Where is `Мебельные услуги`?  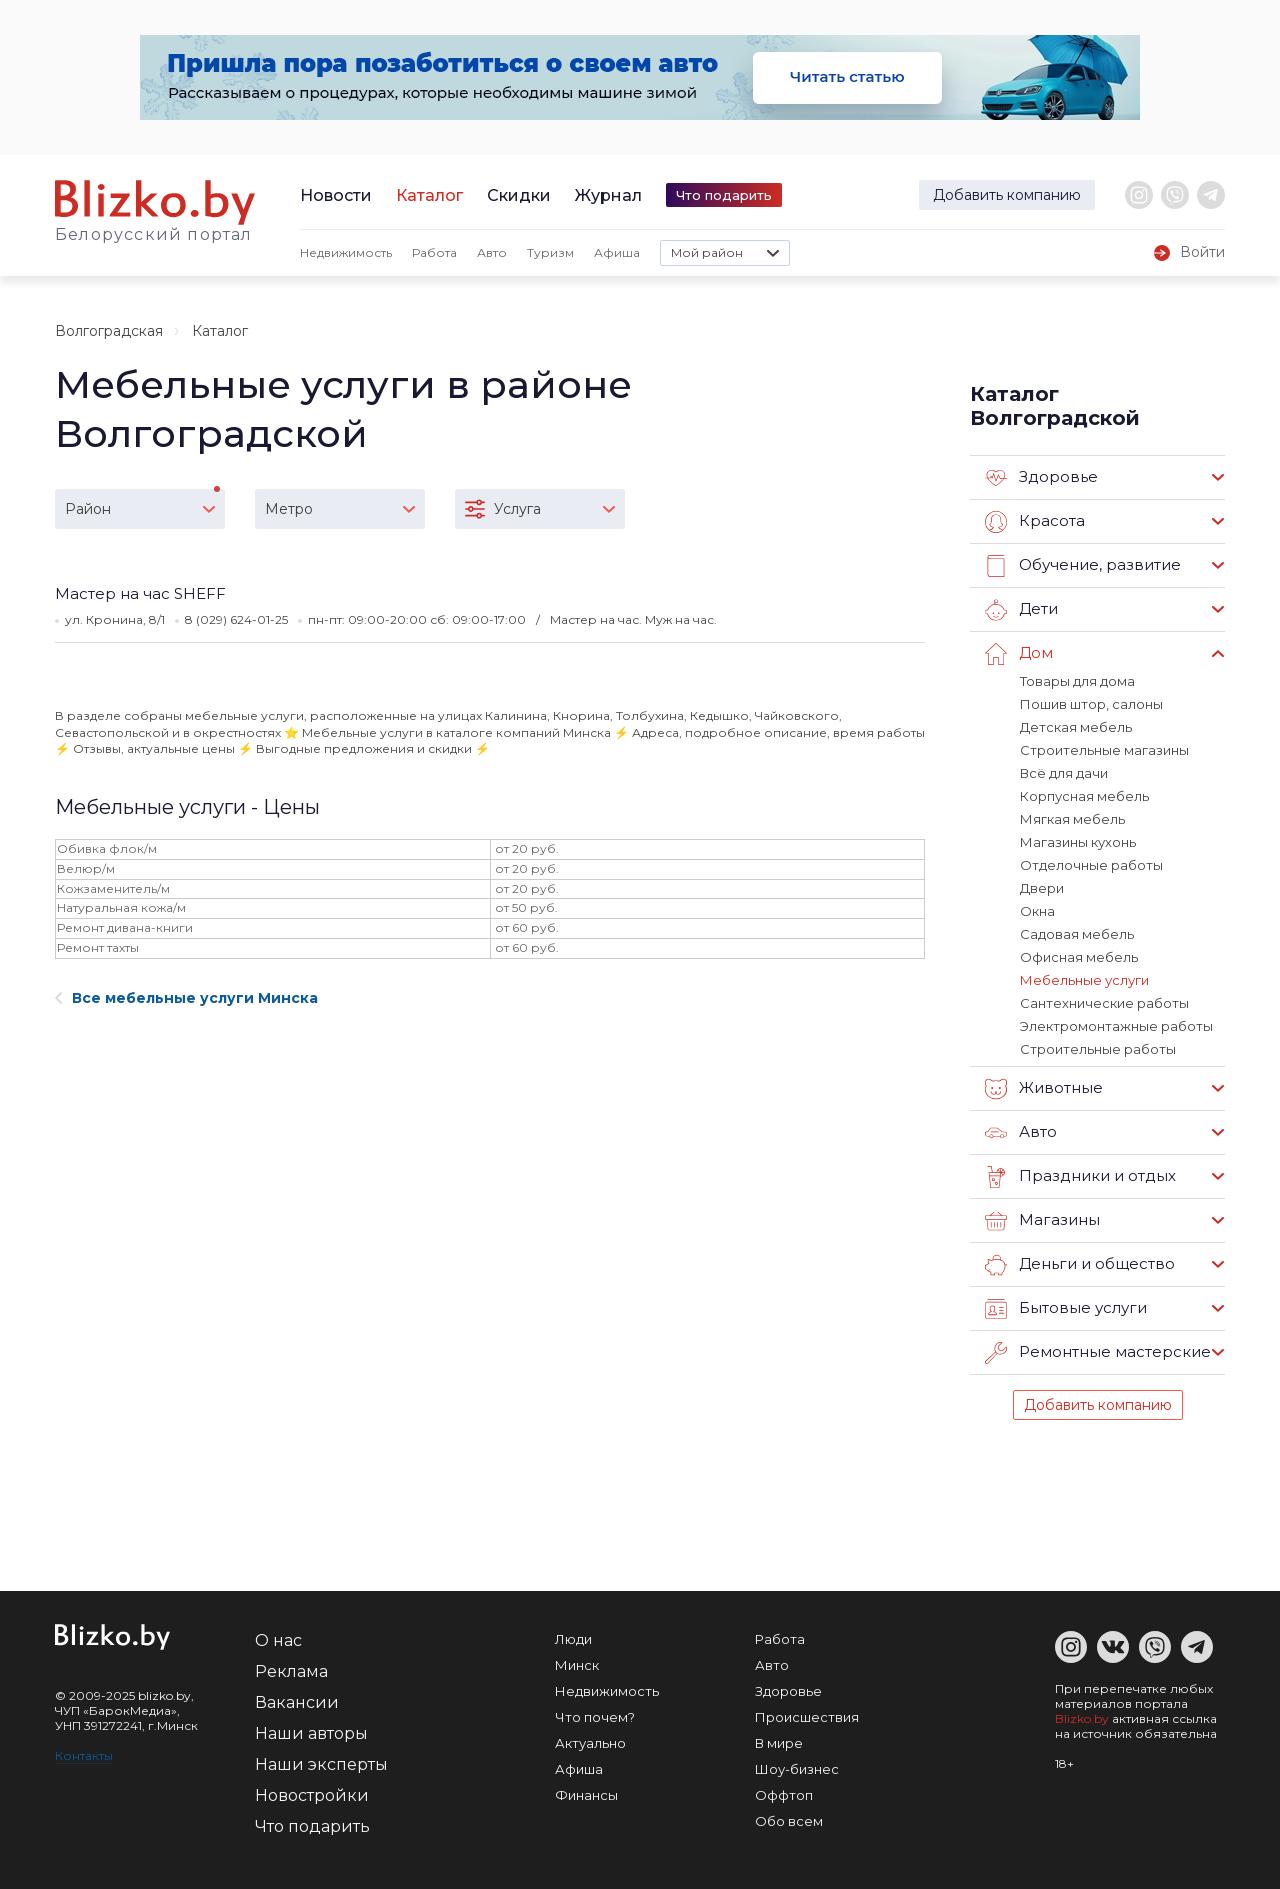
Мебельные услуги is located at coordinates (1084, 980).